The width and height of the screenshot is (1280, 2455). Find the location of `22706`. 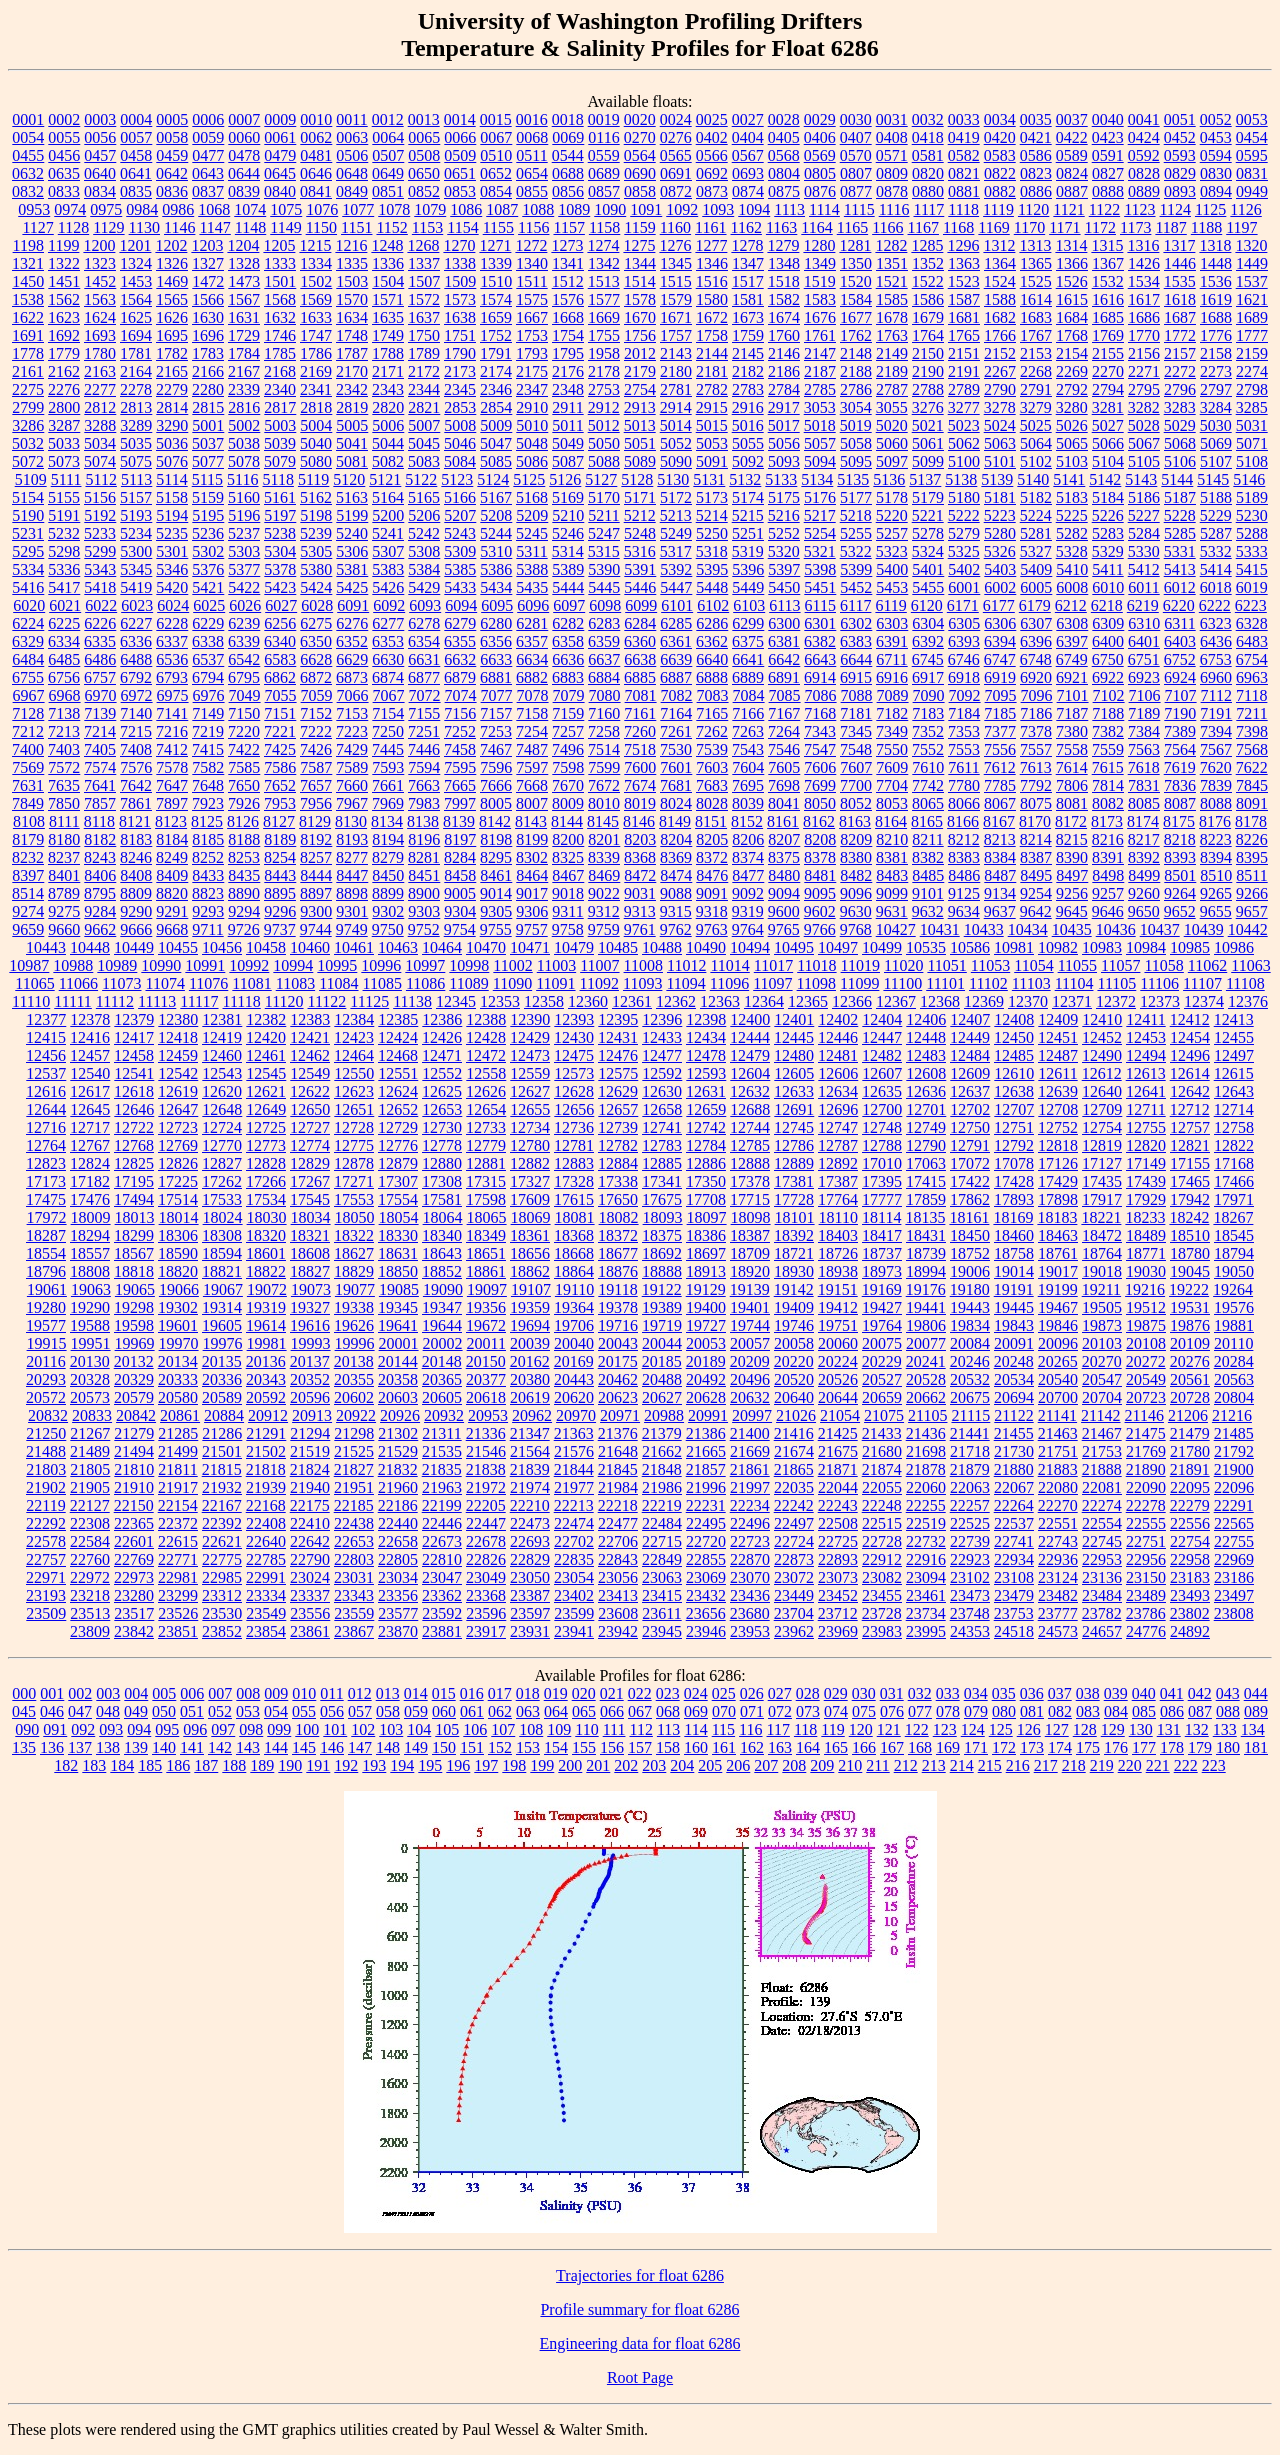

22706 is located at coordinates (618, 1541).